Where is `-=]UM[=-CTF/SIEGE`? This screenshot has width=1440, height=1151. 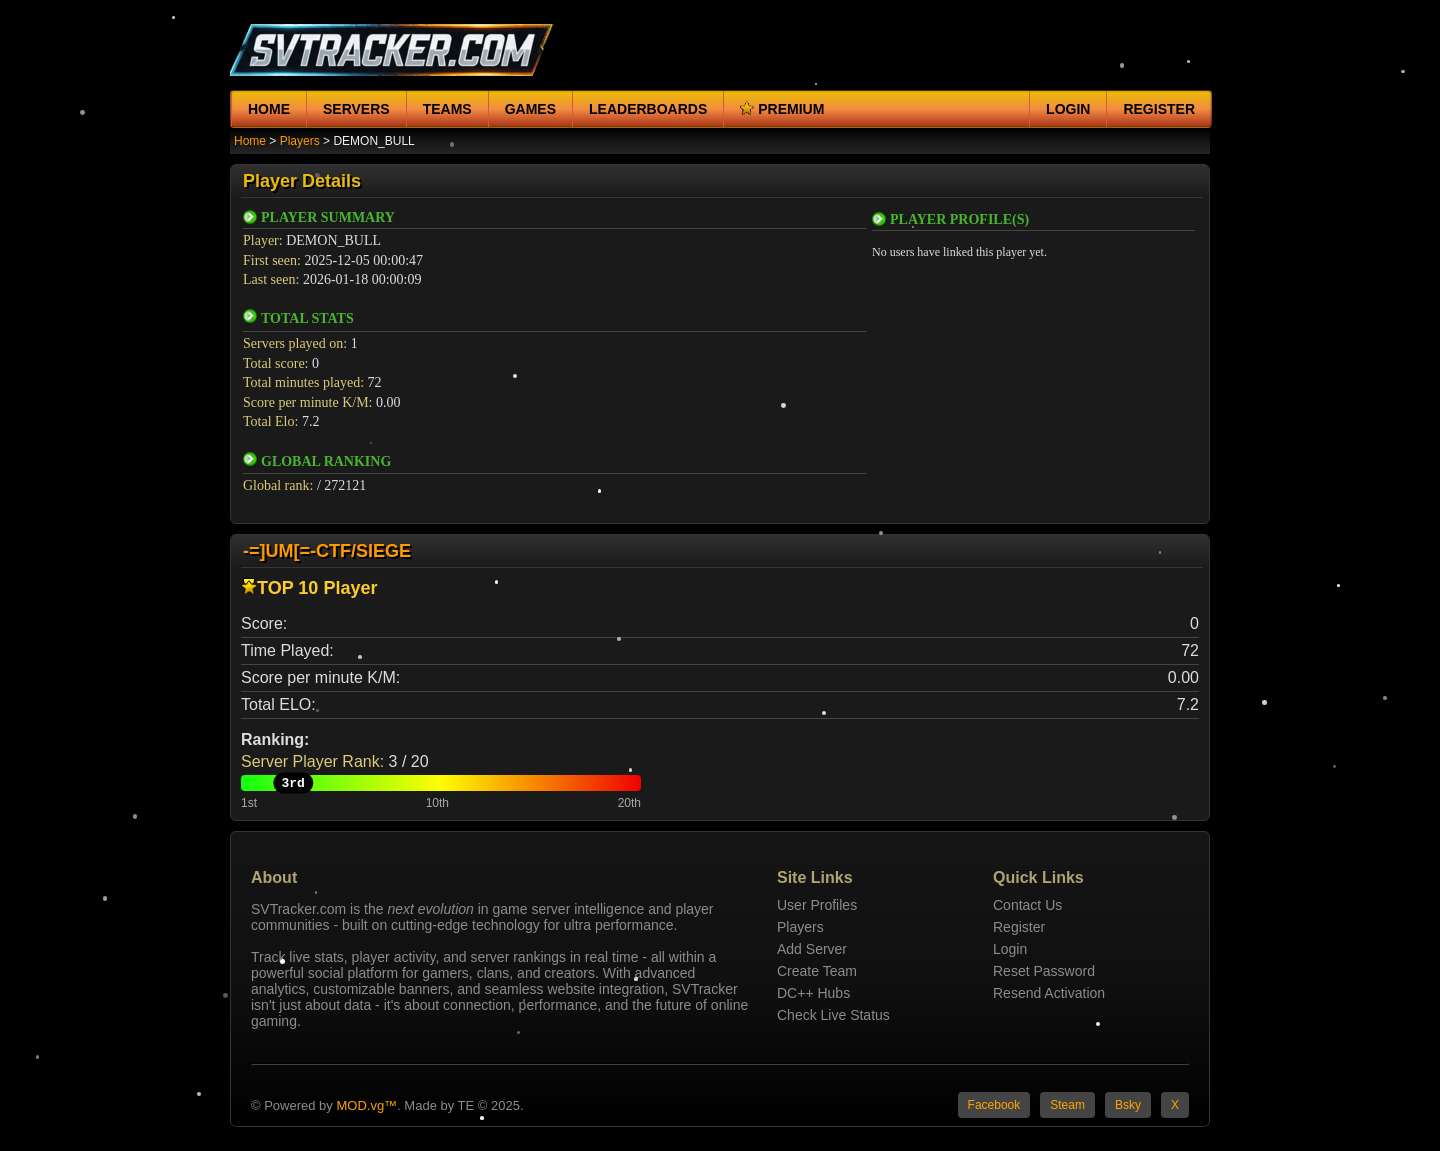 -=]UM[=-CTF/SIEGE is located at coordinates (327, 551).